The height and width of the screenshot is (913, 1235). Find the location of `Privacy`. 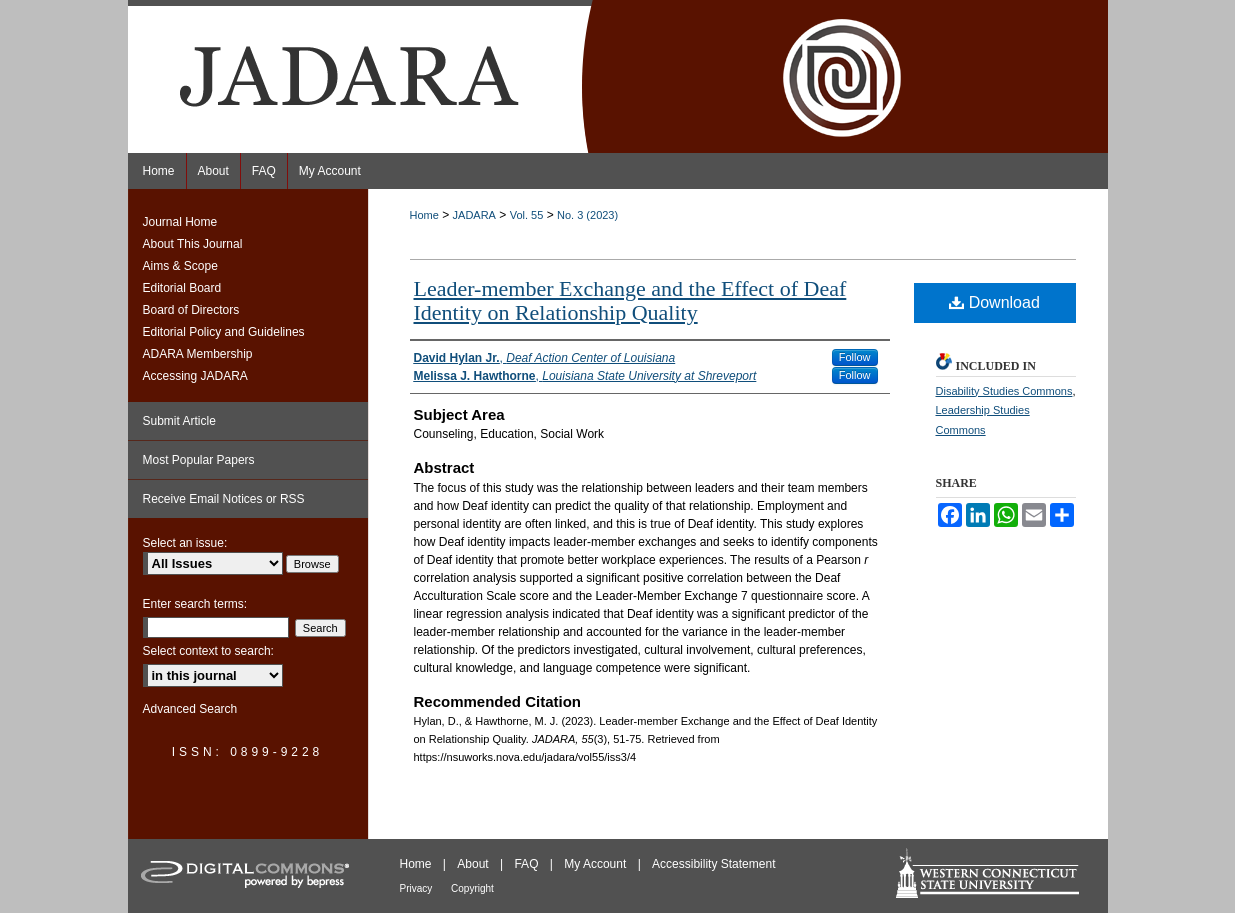

Privacy is located at coordinates (418, 888).